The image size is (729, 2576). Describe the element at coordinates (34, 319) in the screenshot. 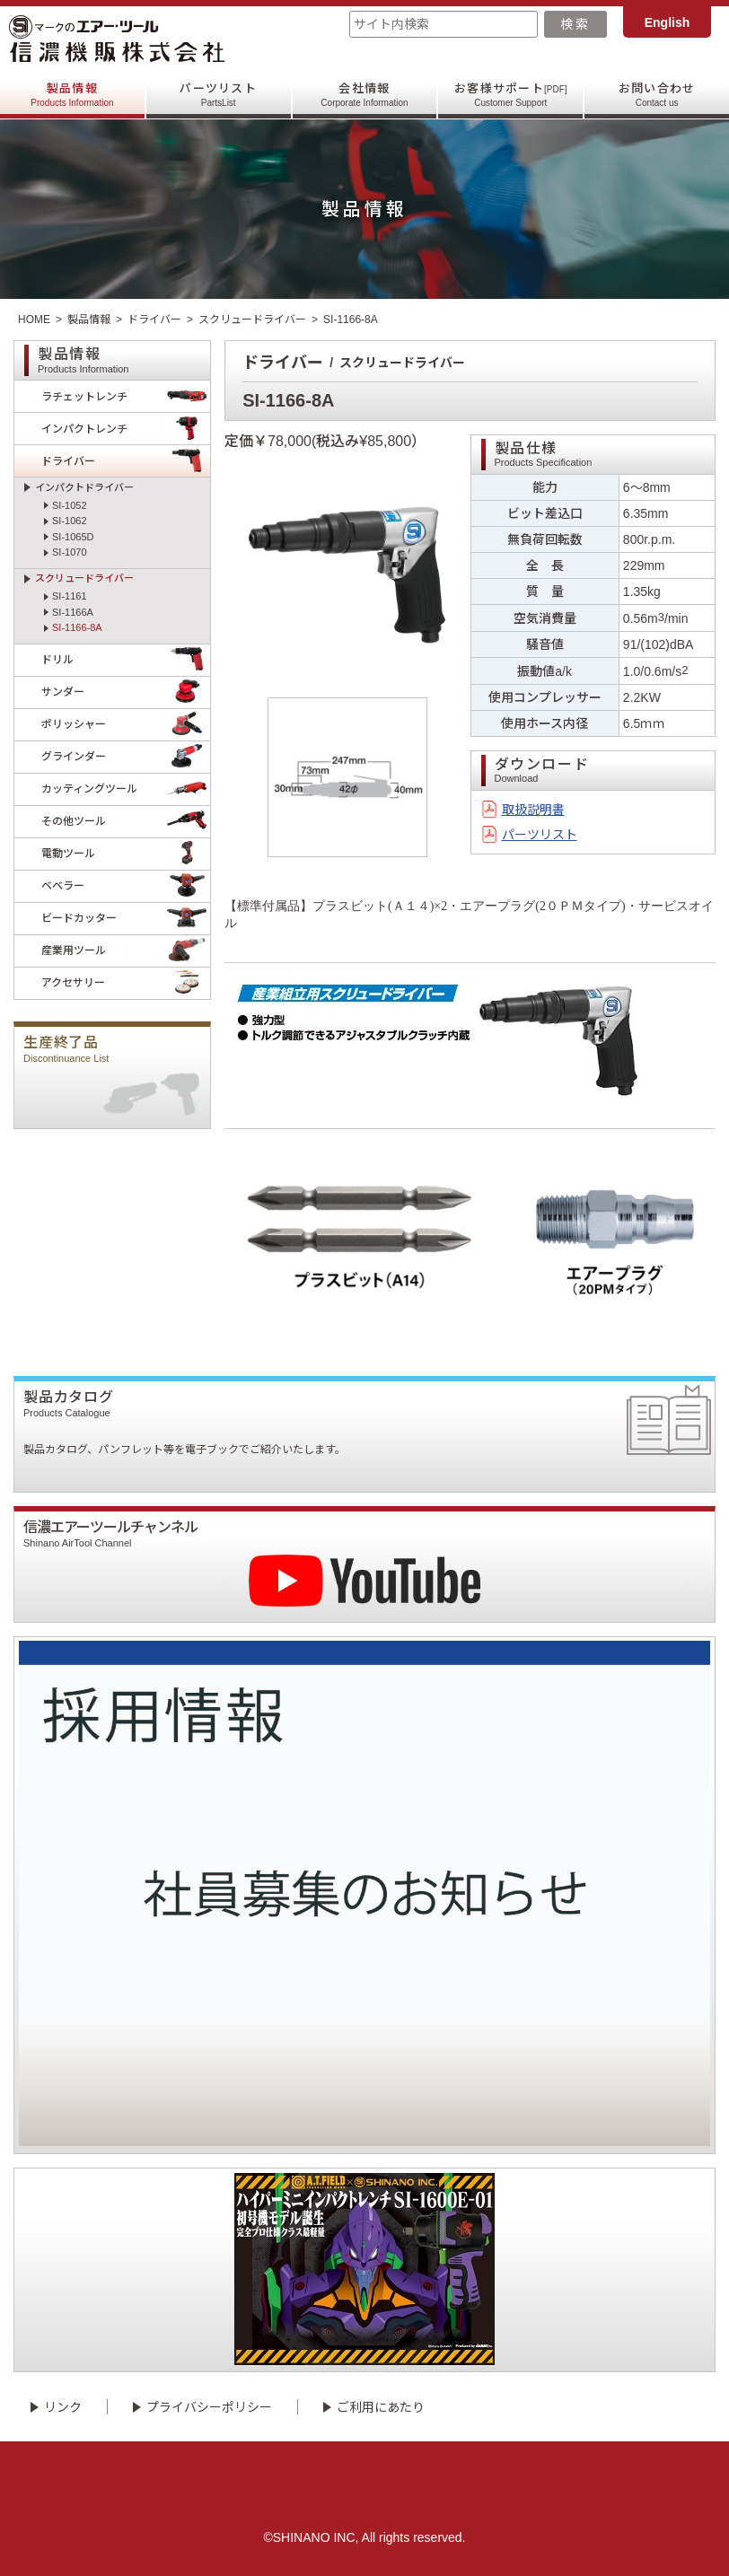

I see `HOME` at that location.